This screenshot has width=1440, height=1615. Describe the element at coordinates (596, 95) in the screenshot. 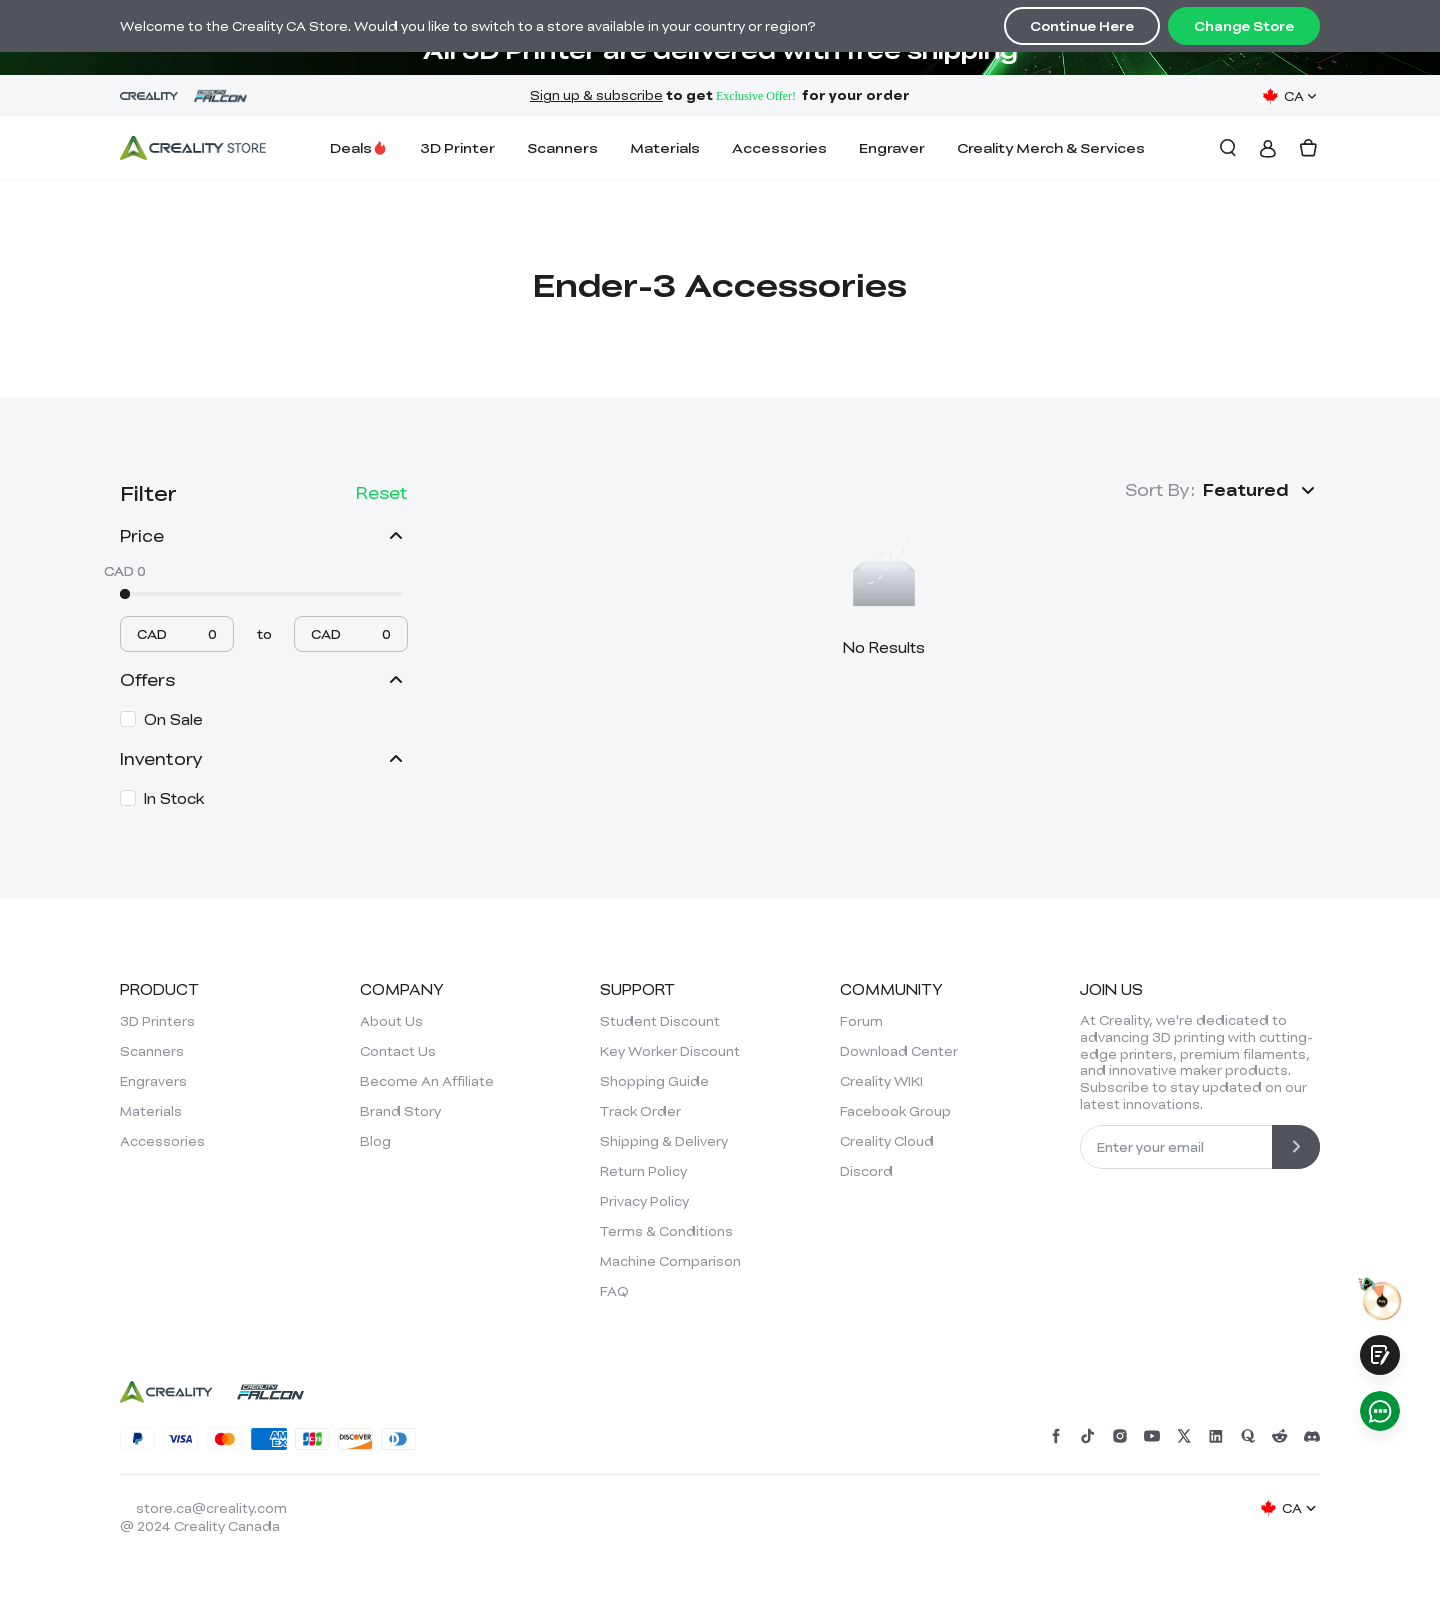

I see `Sign up & subscribe` at that location.